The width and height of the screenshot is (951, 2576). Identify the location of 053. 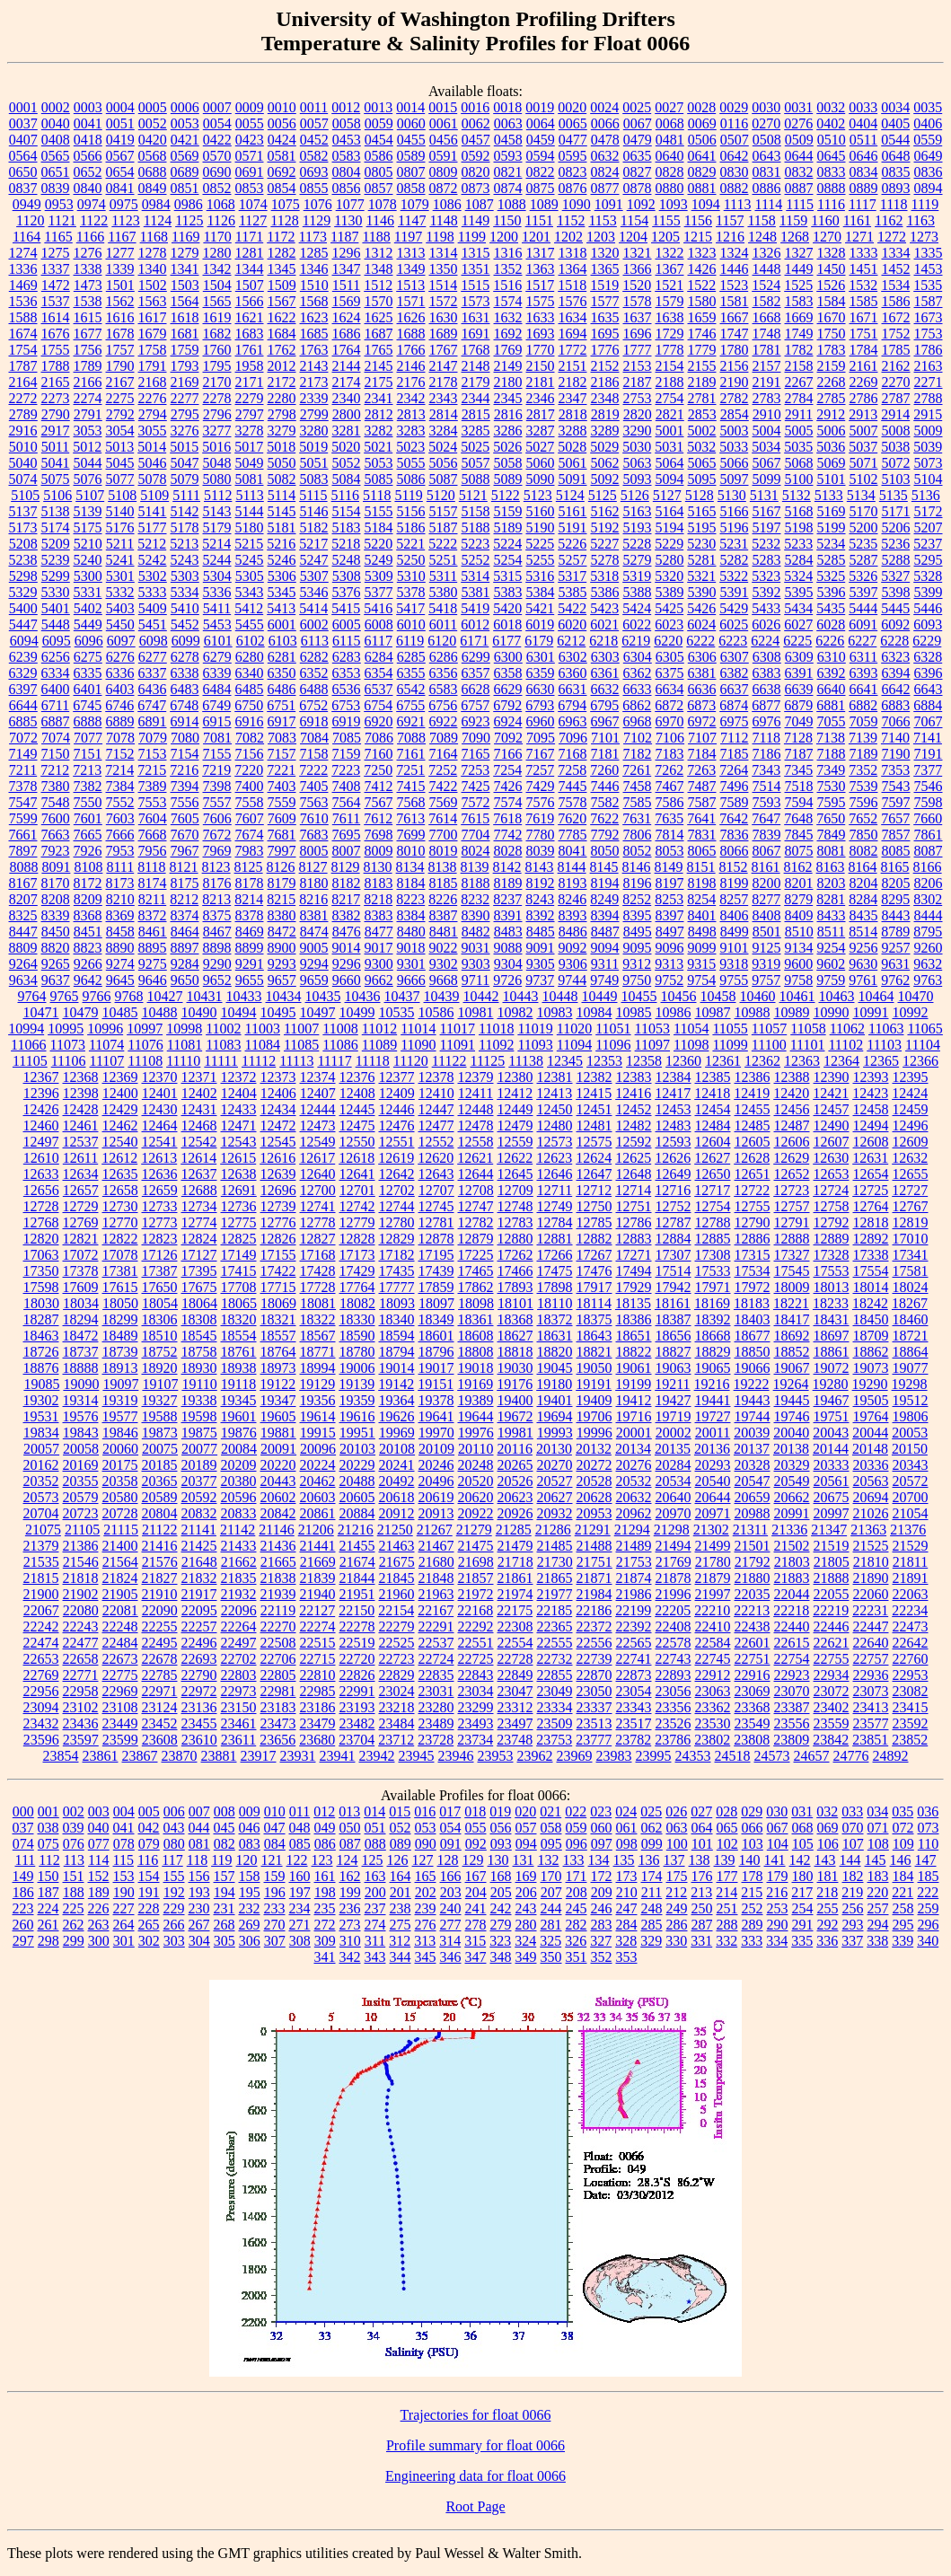
(425, 1827).